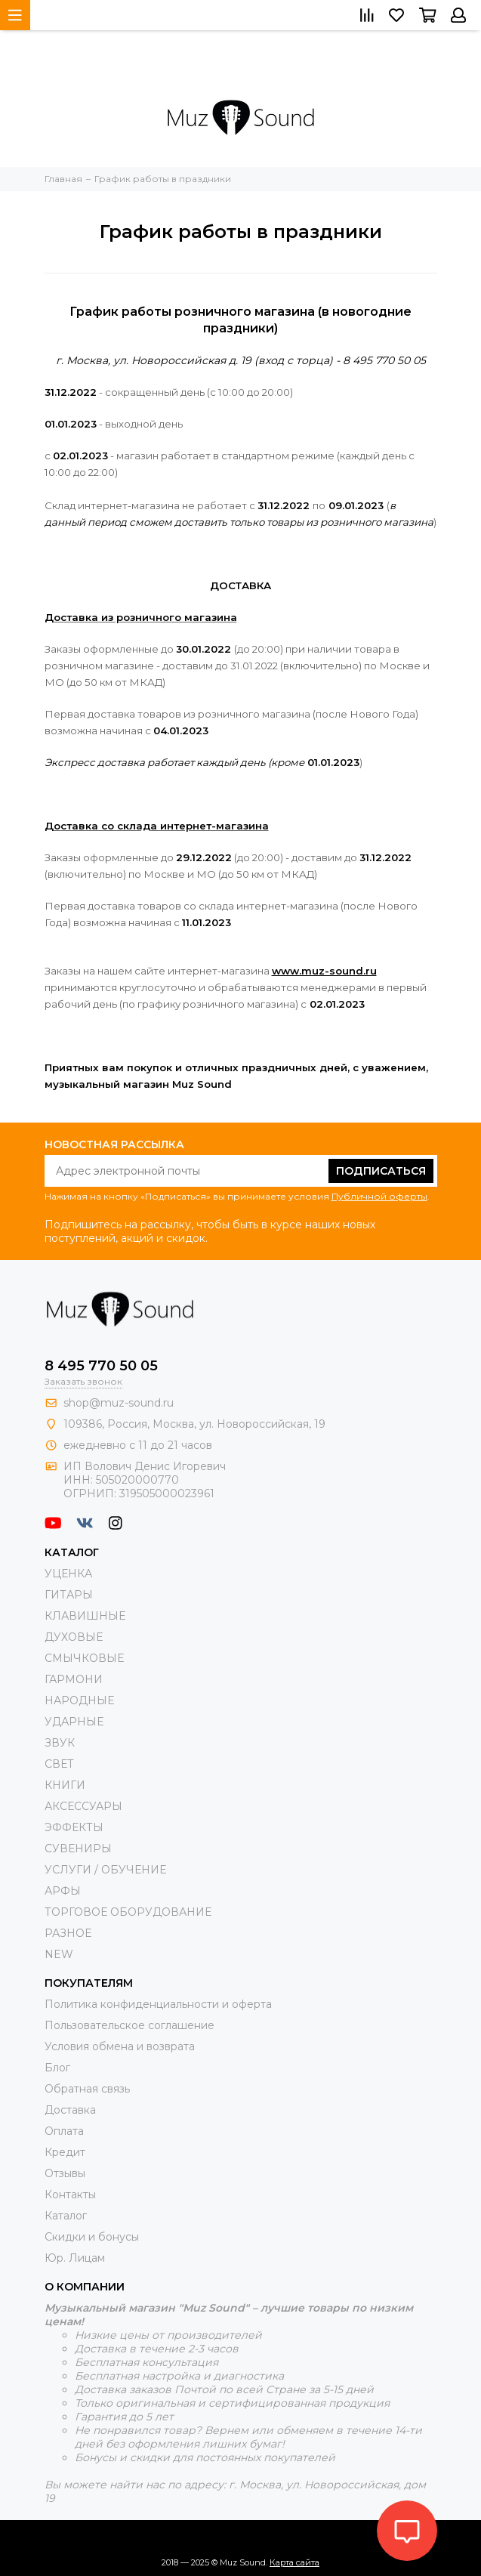 Image resolution: width=481 pixels, height=2576 pixels. Describe the element at coordinates (74, 1827) in the screenshot. I see `ЭФФЕКТЫ` at that location.